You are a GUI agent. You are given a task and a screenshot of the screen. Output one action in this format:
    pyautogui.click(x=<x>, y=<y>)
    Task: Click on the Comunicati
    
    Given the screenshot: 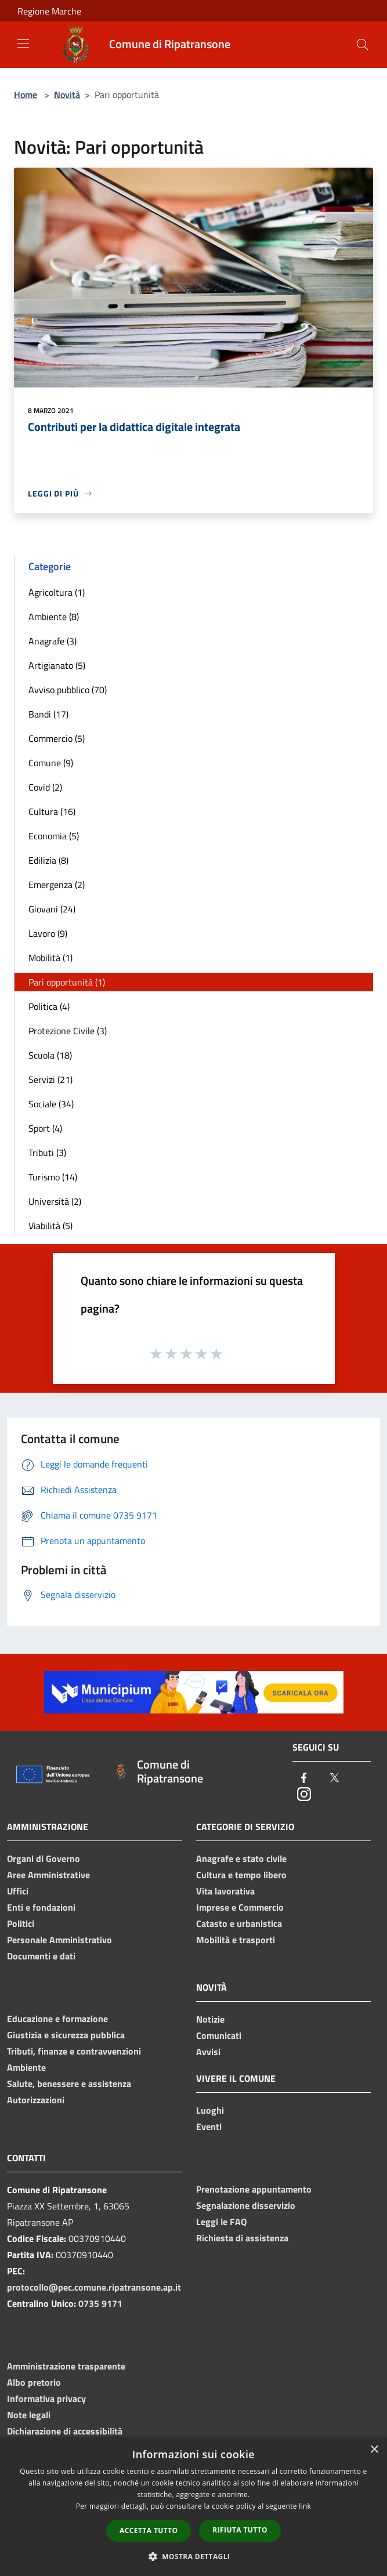 What is the action you would take?
    pyautogui.click(x=218, y=2035)
    